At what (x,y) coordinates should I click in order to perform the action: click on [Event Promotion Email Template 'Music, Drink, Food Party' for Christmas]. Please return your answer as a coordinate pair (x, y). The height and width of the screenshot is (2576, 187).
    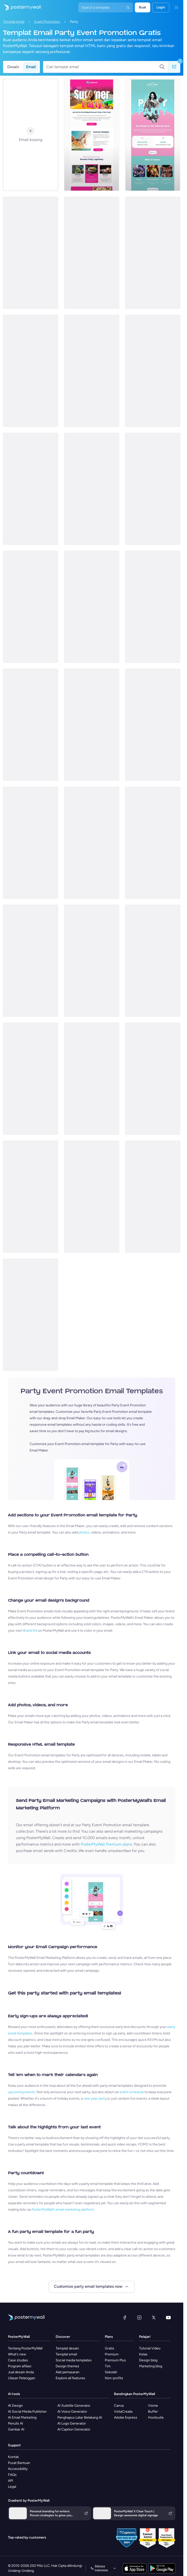
    Looking at the image, I should click on (30, 253).